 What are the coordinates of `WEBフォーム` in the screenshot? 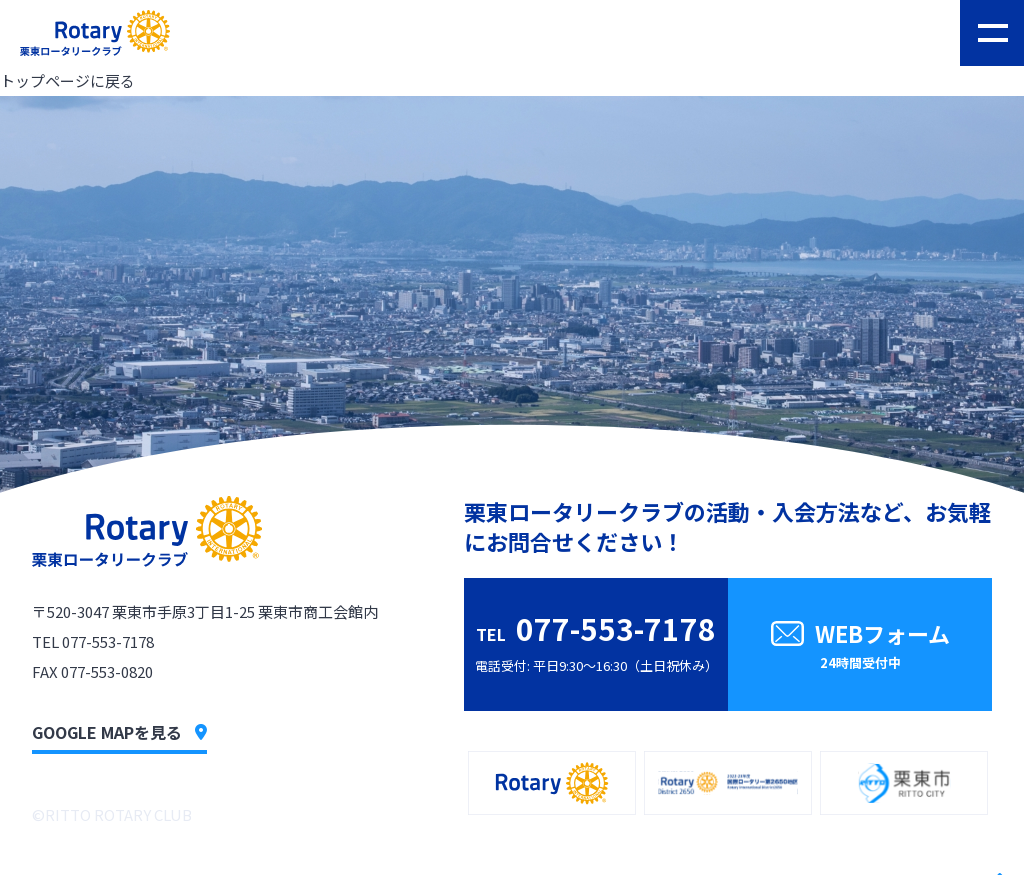 It's located at (860, 647).